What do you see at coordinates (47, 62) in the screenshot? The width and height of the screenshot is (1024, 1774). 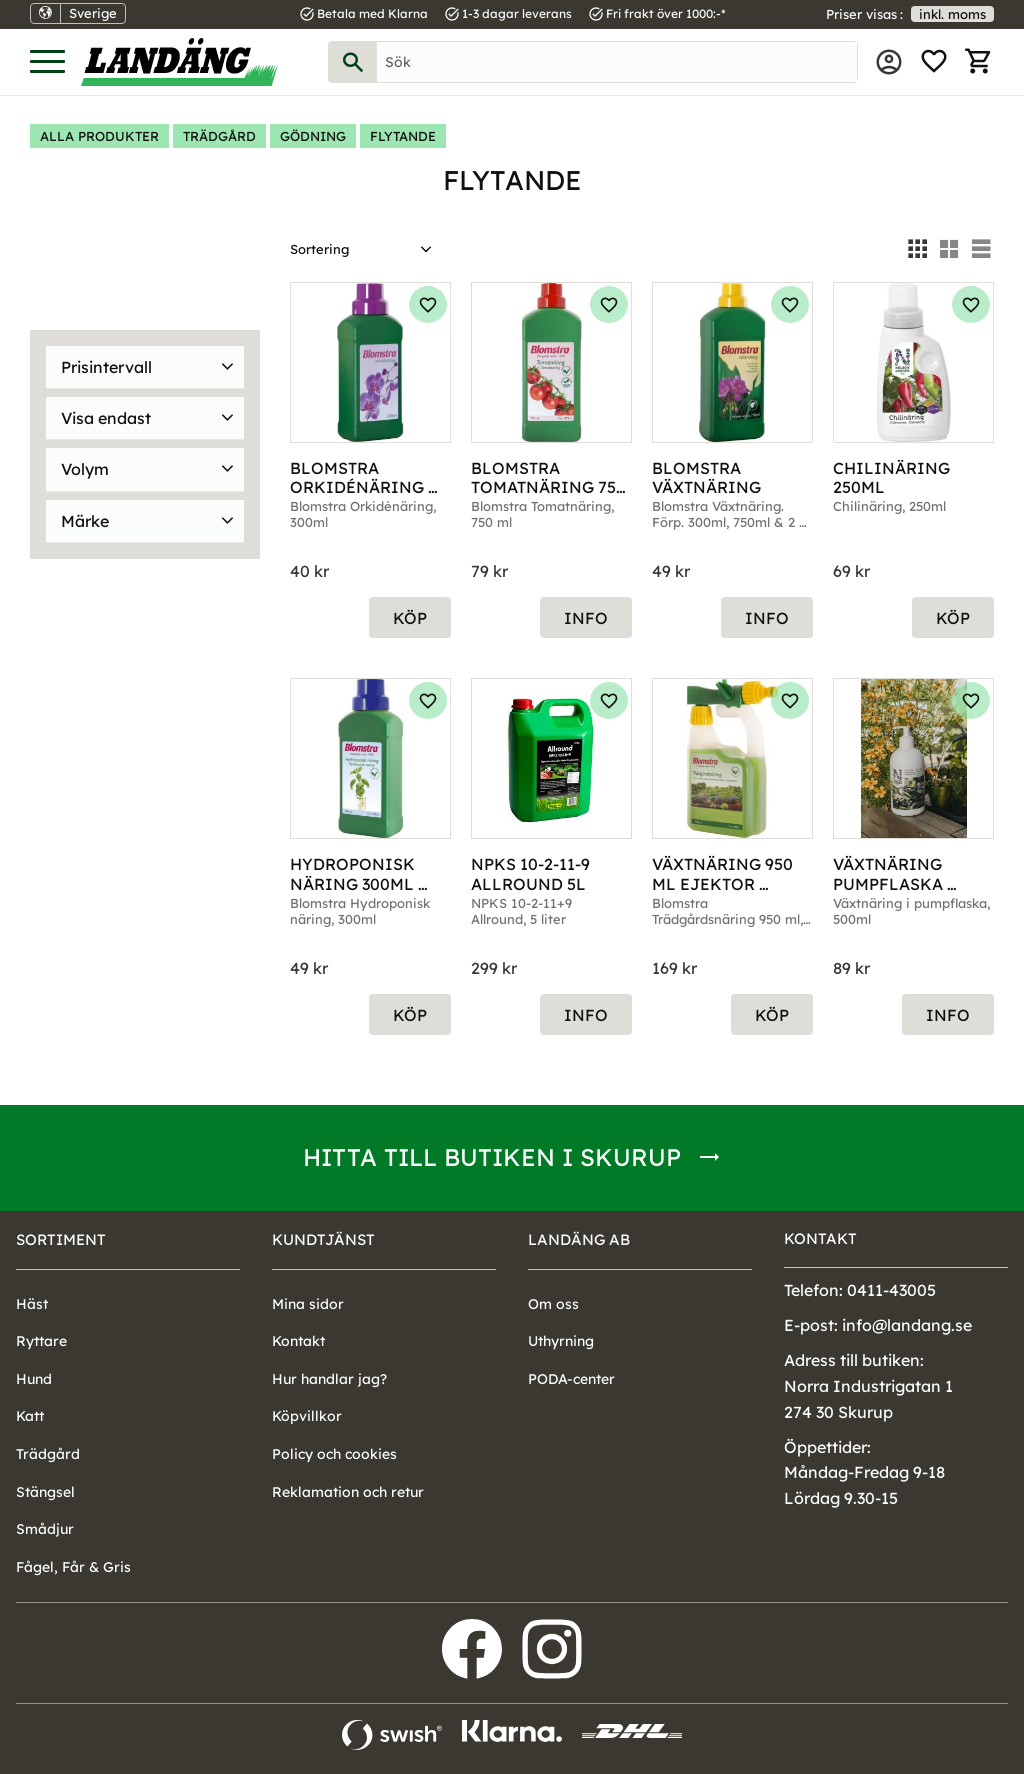 I see `[button]` at bounding box center [47, 62].